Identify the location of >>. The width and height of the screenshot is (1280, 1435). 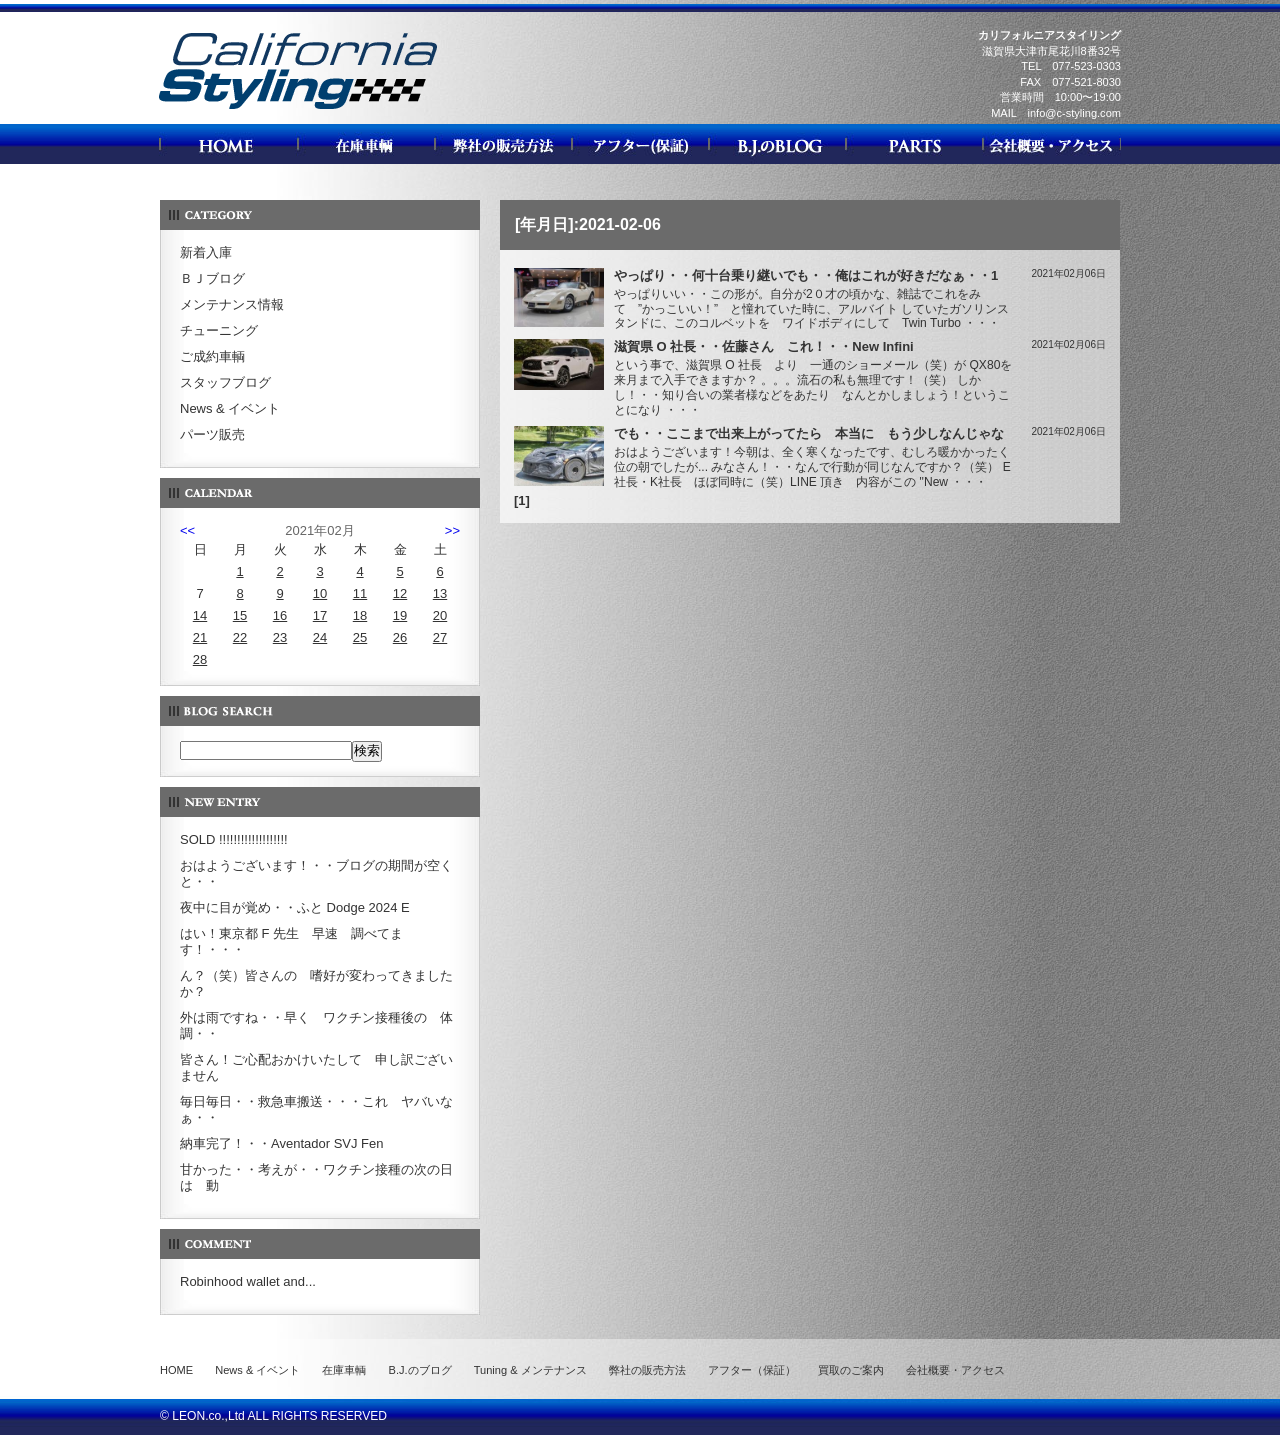
(452, 530).